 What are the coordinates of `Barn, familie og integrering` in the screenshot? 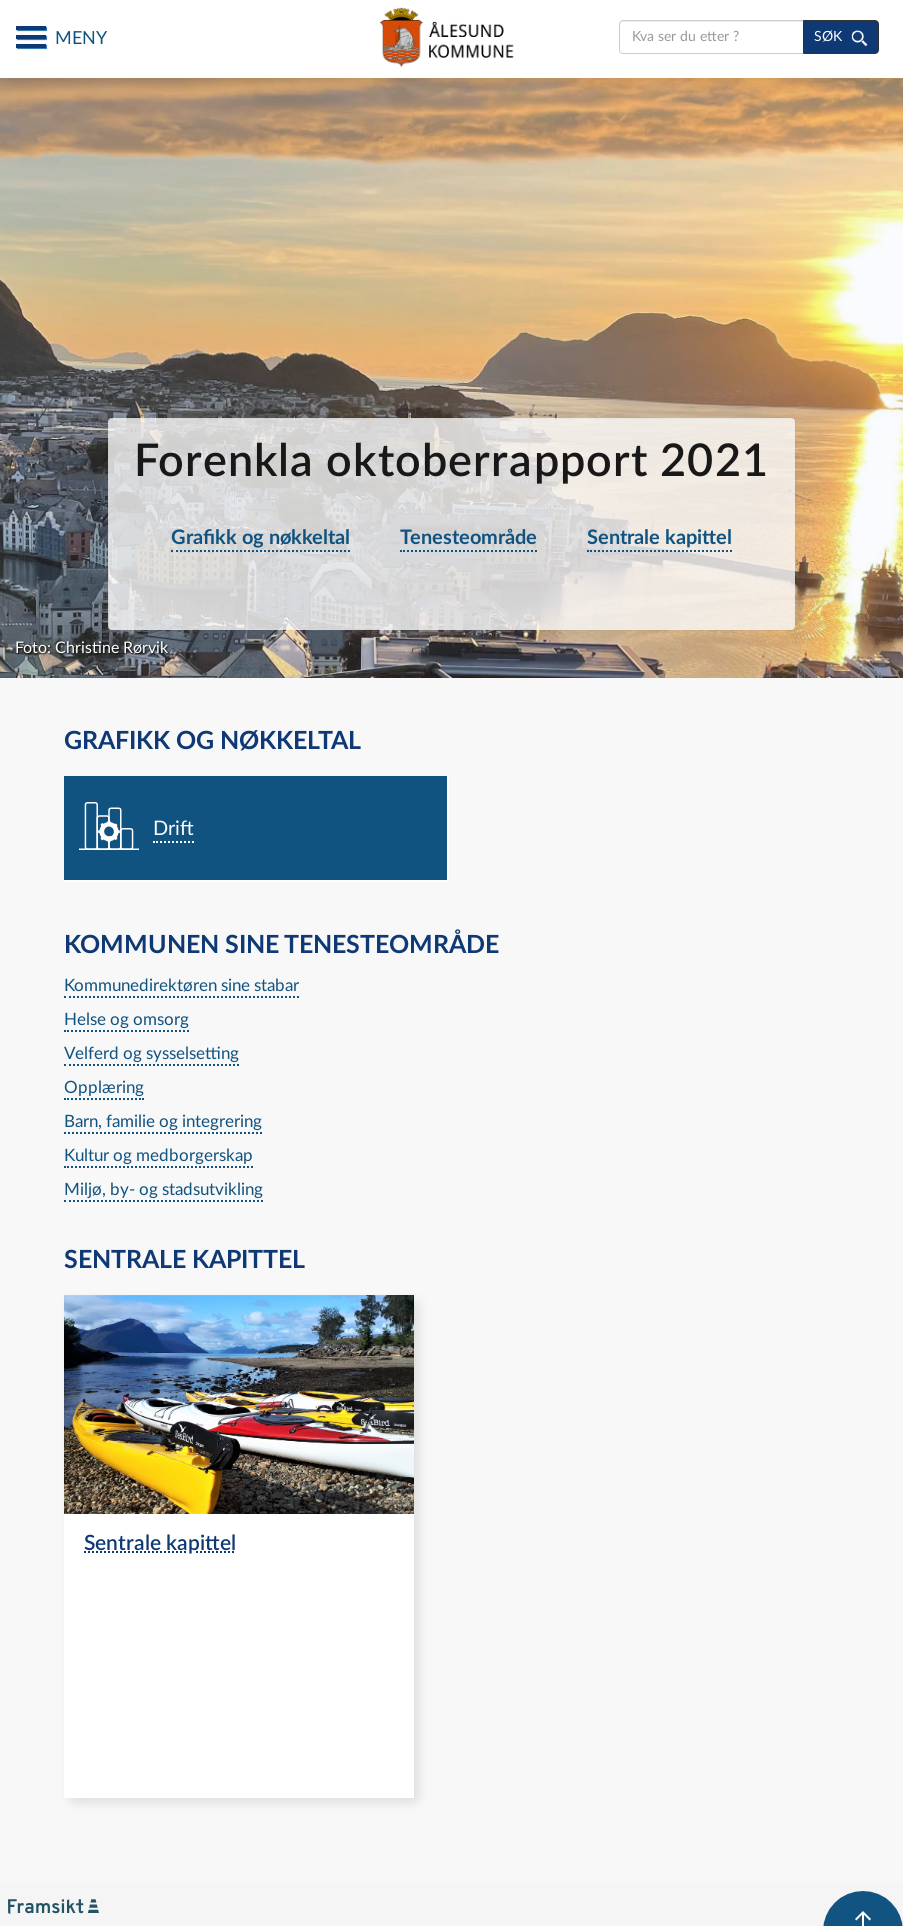 It's located at (163, 1121).